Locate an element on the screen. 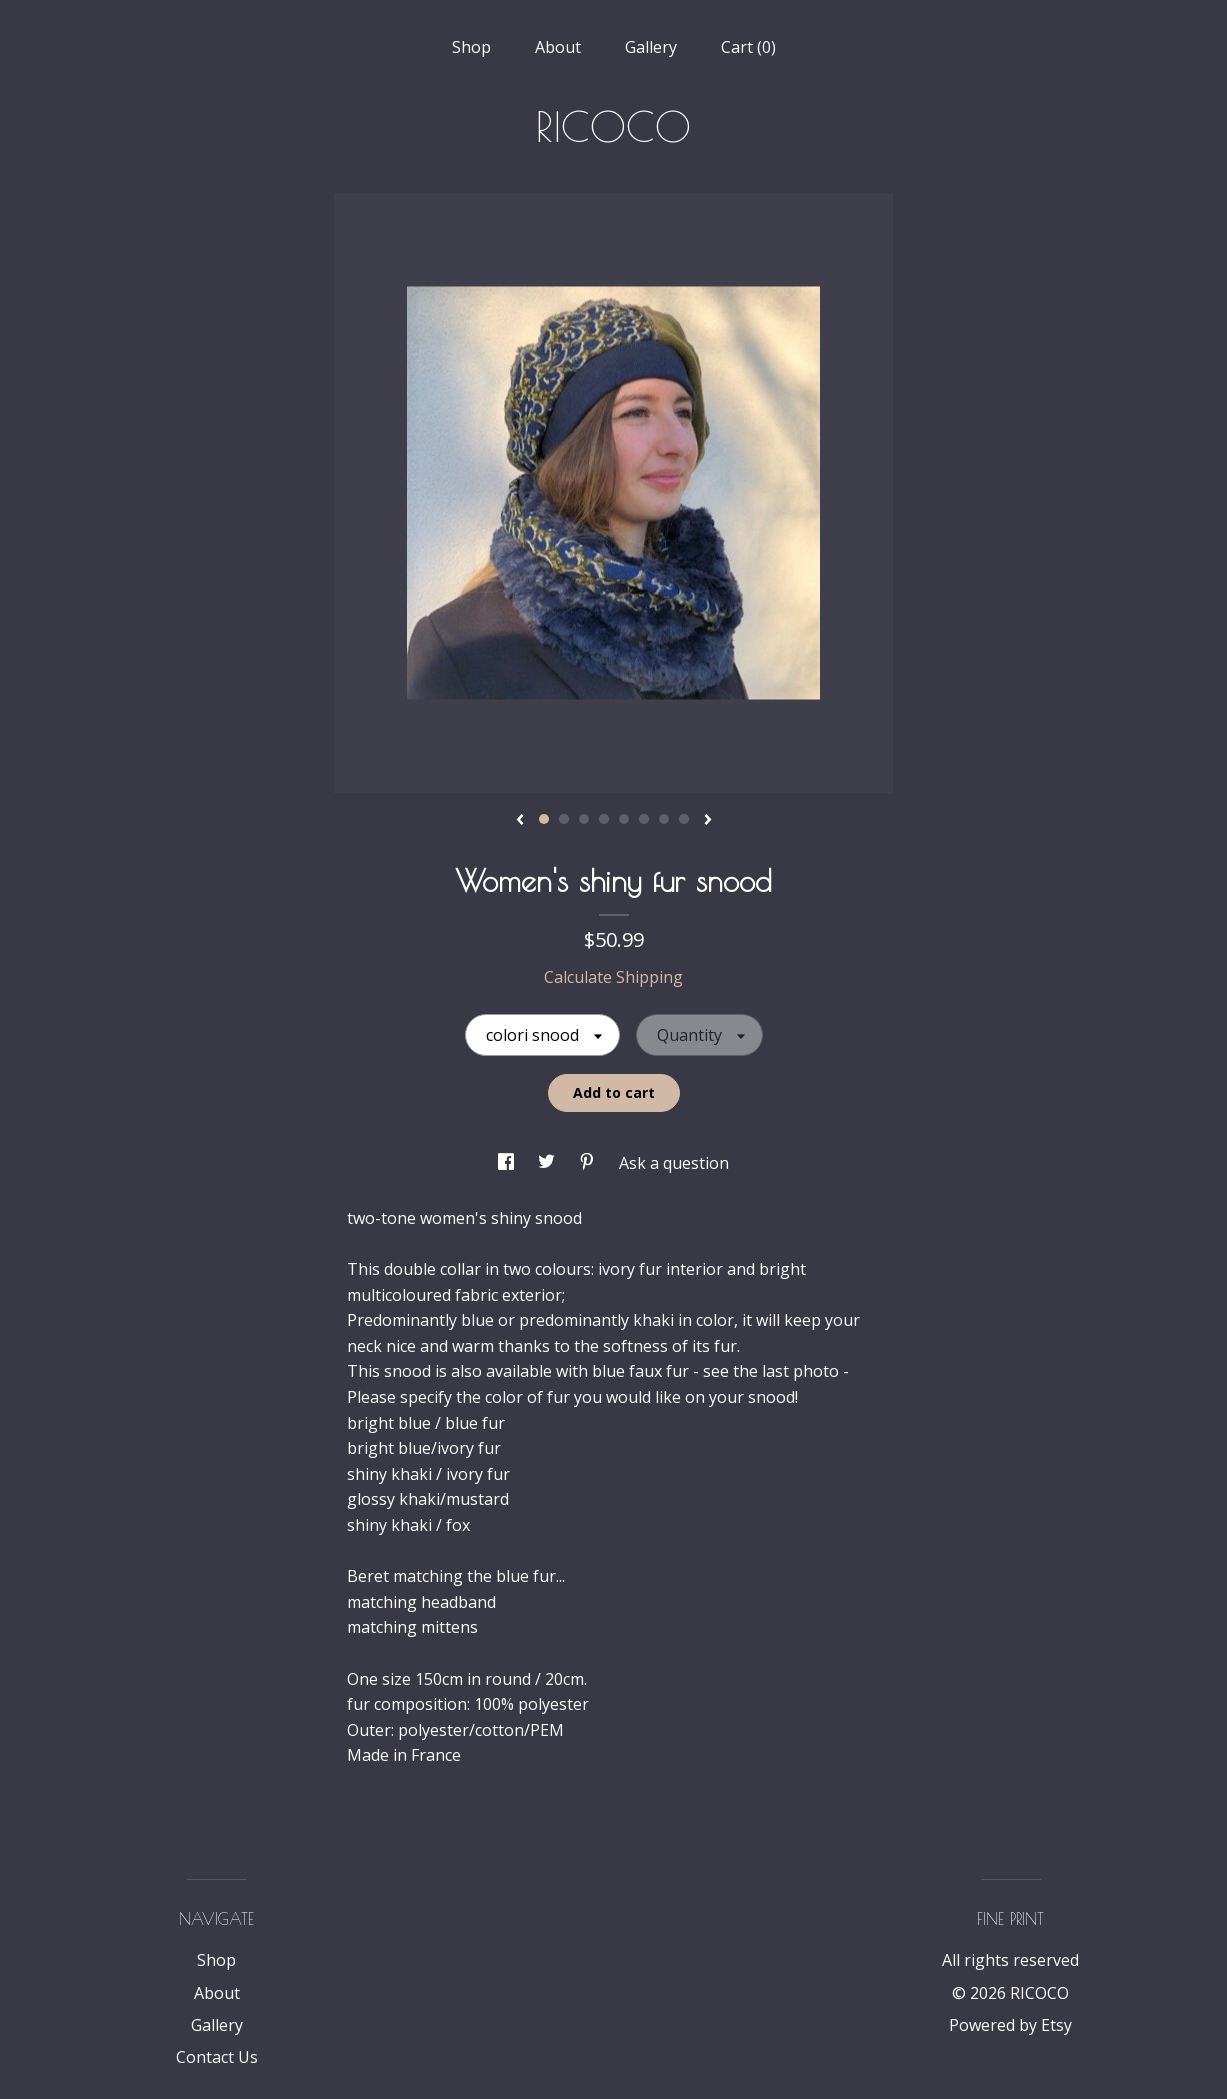 The image size is (1227, 2099). [show previous listing image] is located at coordinates (520, 821).